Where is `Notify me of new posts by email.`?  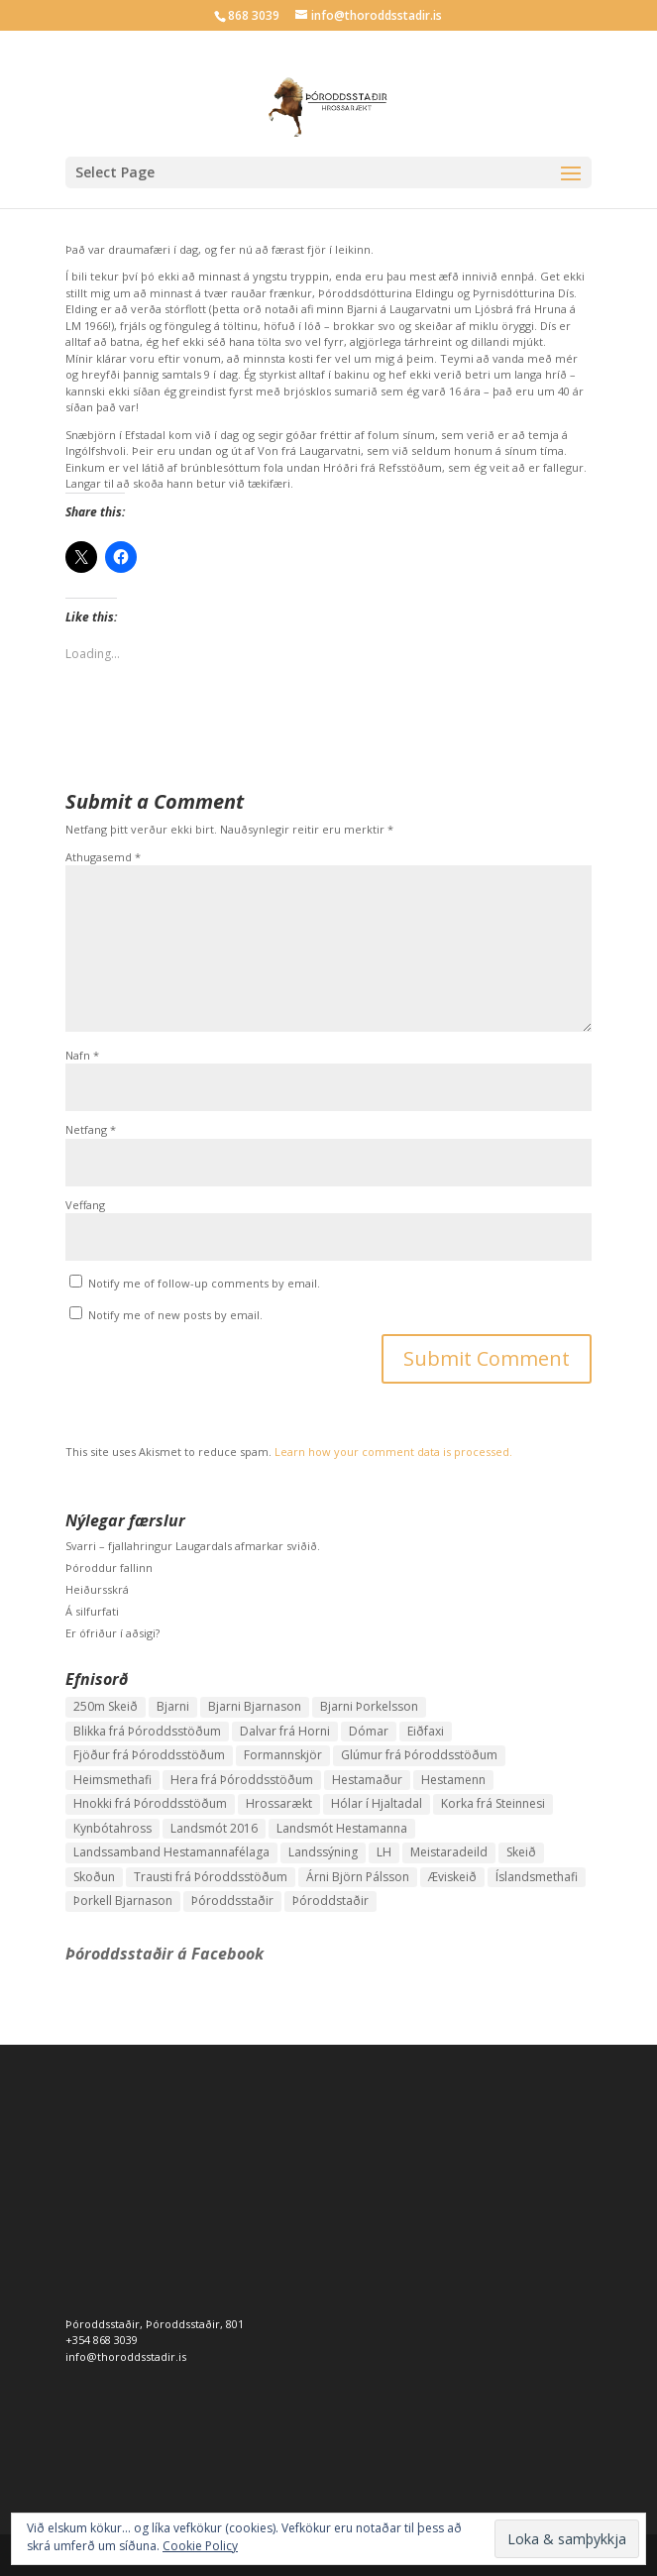 Notify me of new posts by email. is located at coordinates (175, 1314).